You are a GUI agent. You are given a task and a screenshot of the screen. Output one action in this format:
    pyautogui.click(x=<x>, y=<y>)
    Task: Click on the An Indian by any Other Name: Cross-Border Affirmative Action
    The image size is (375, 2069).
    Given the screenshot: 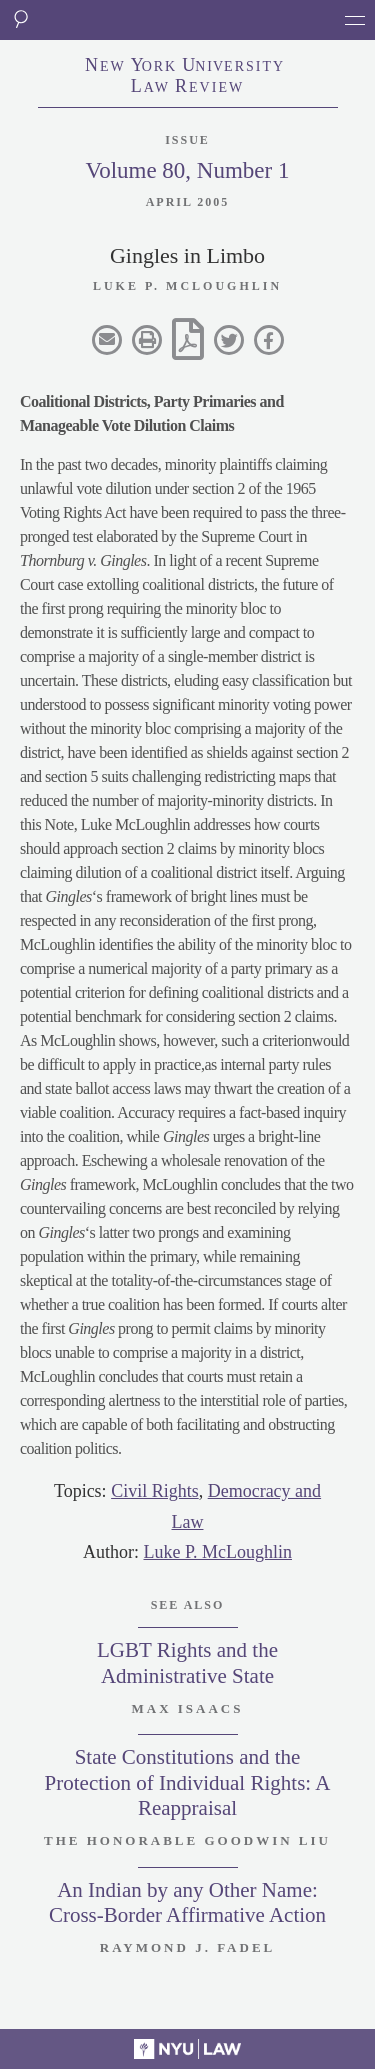 What is the action you would take?
    pyautogui.click(x=187, y=1902)
    